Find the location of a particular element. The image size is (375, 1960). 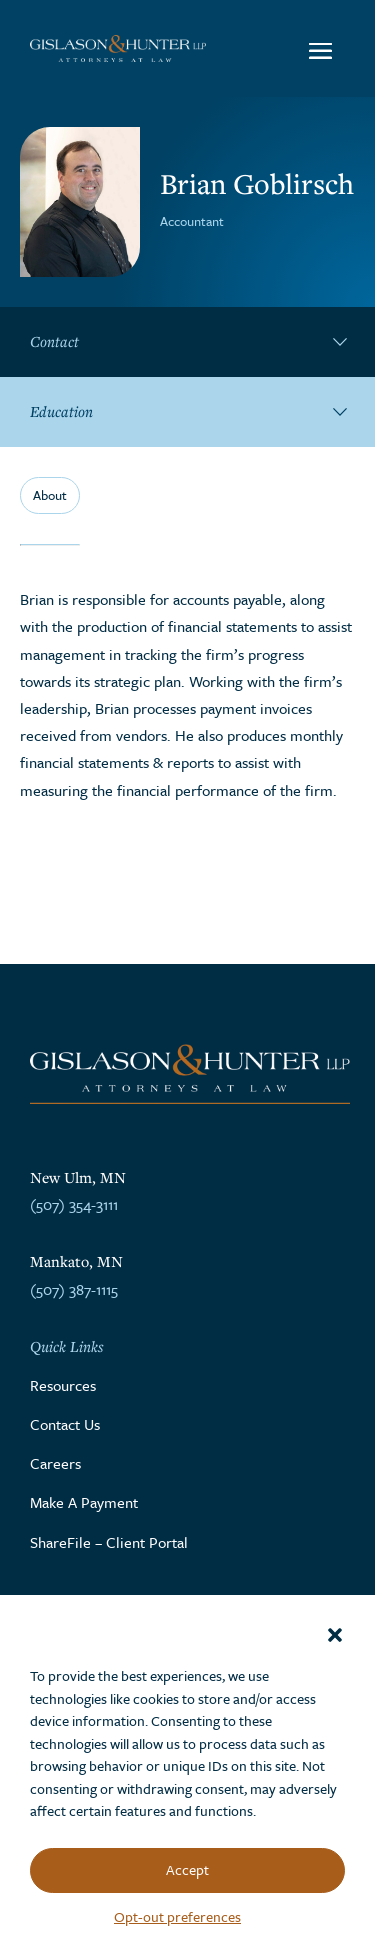

Opt-out preferences is located at coordinates (177, 1916).